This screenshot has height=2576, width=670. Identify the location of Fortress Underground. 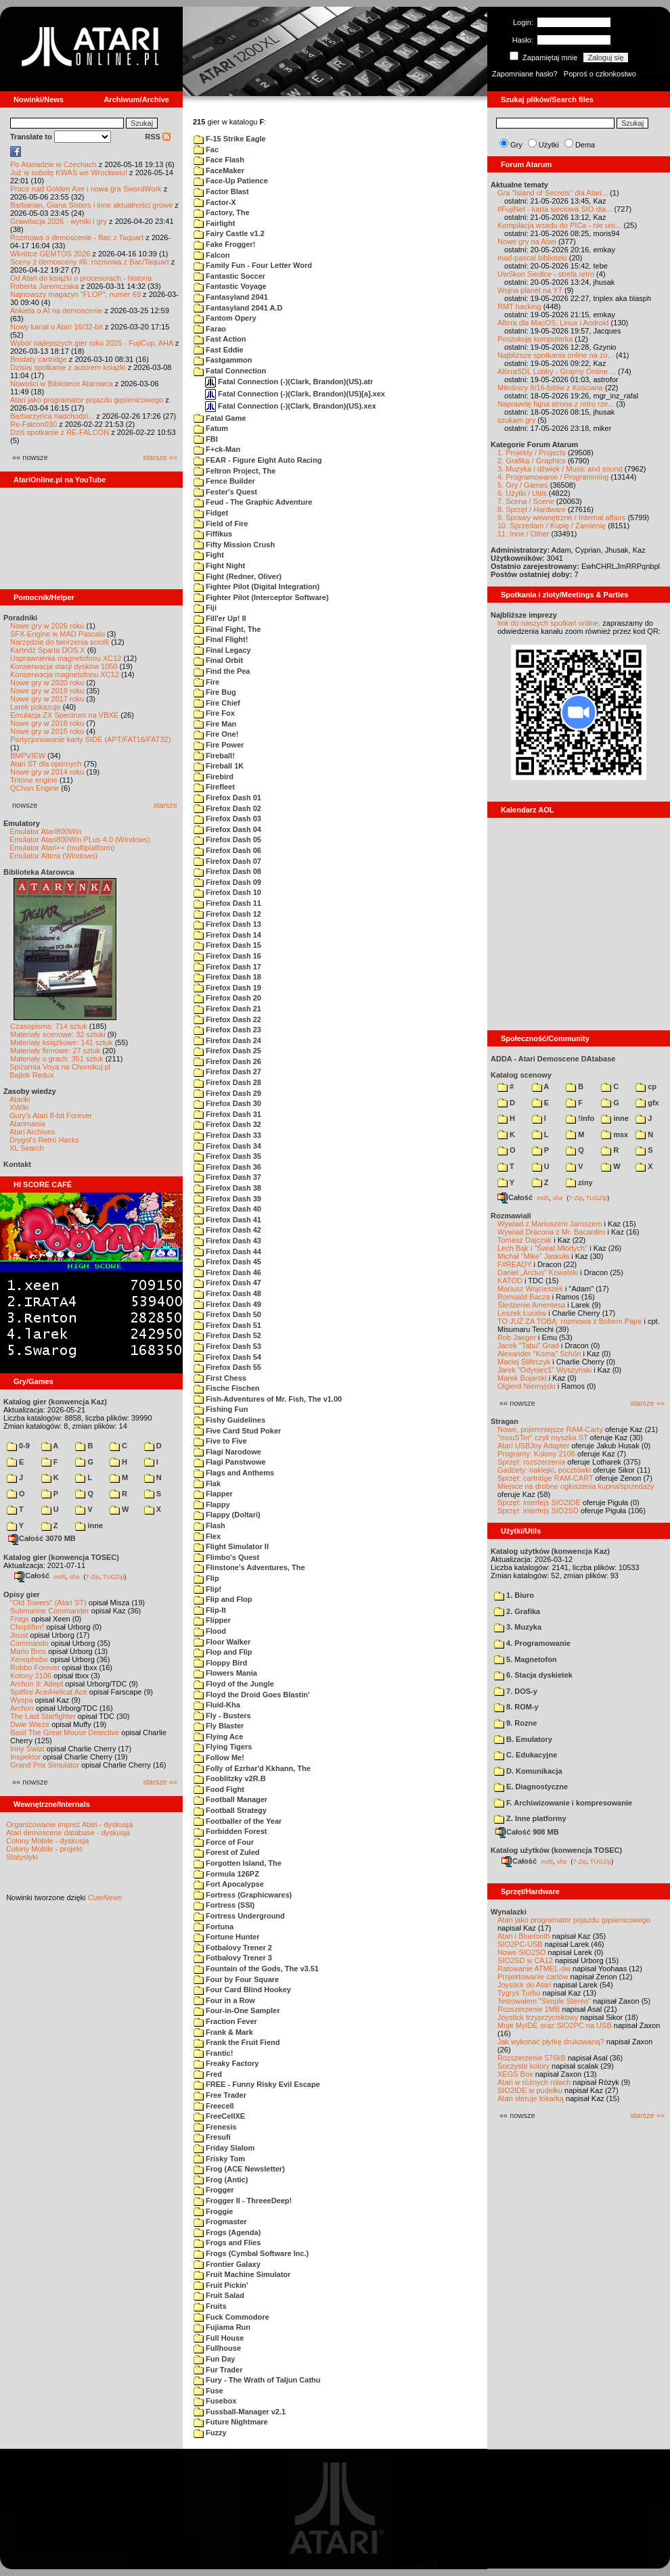
(239, 1916).